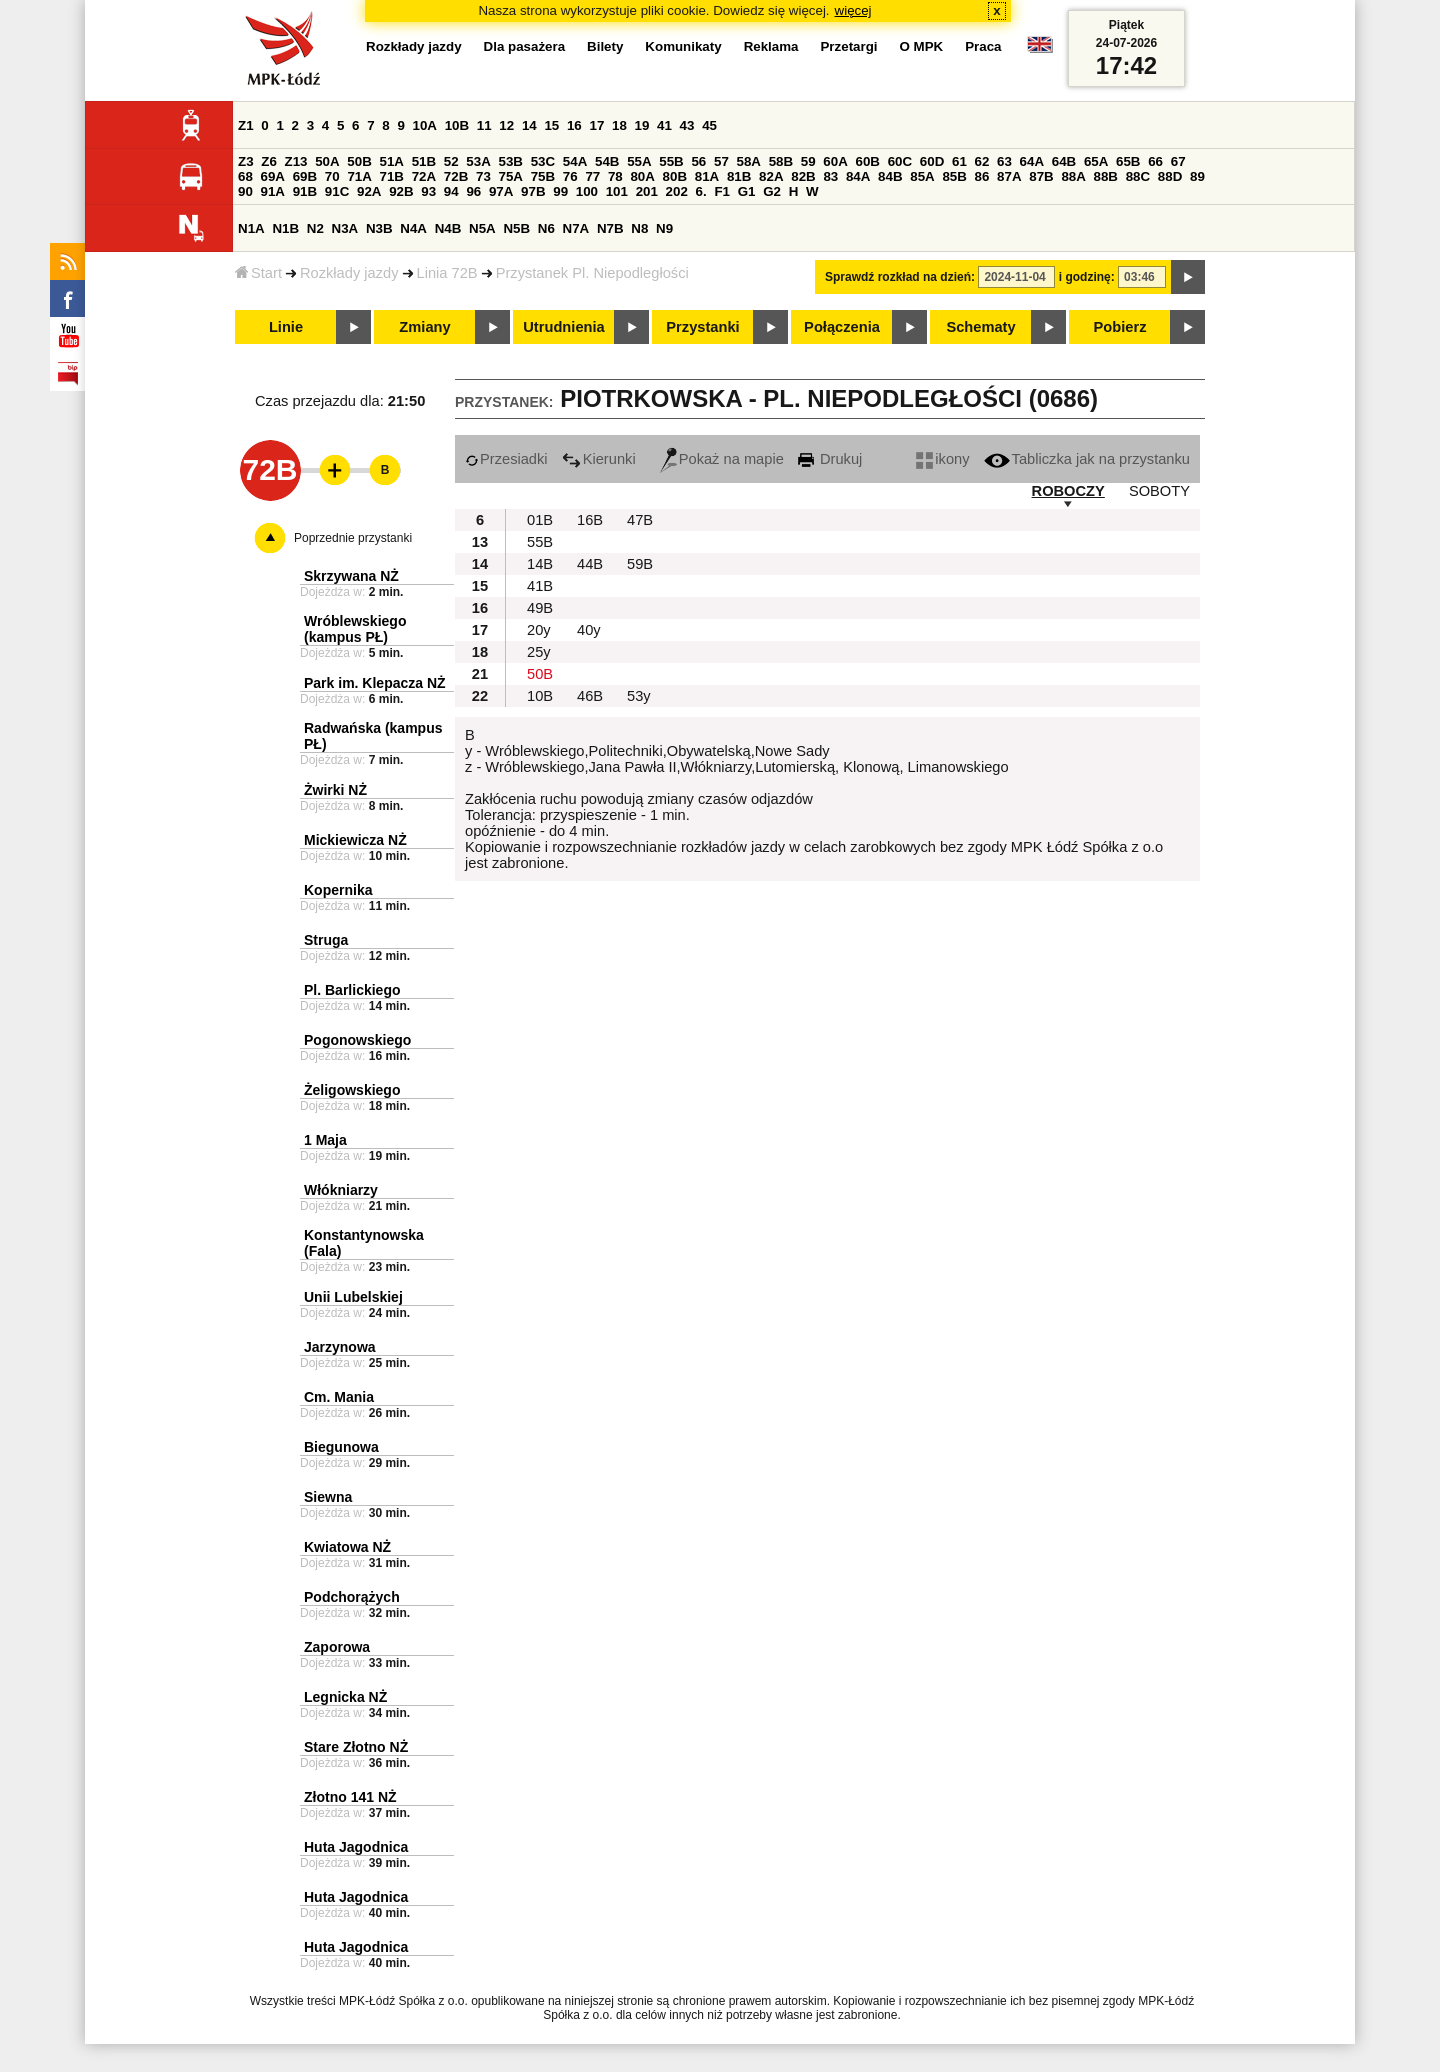  Describe the element at coordinates (1128, 161) in the screenshot. I see `65B` at that location.